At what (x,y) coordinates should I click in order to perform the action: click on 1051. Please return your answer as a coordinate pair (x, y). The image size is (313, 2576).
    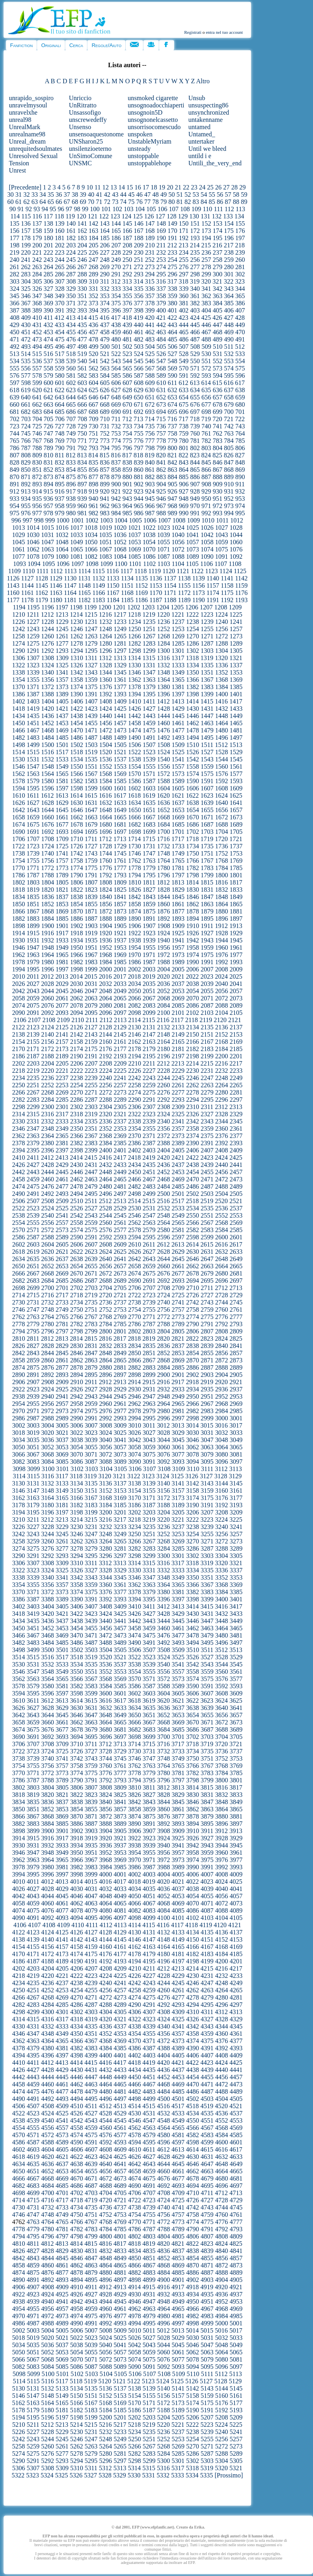
    Looking at the image, I should click on (105, 542).